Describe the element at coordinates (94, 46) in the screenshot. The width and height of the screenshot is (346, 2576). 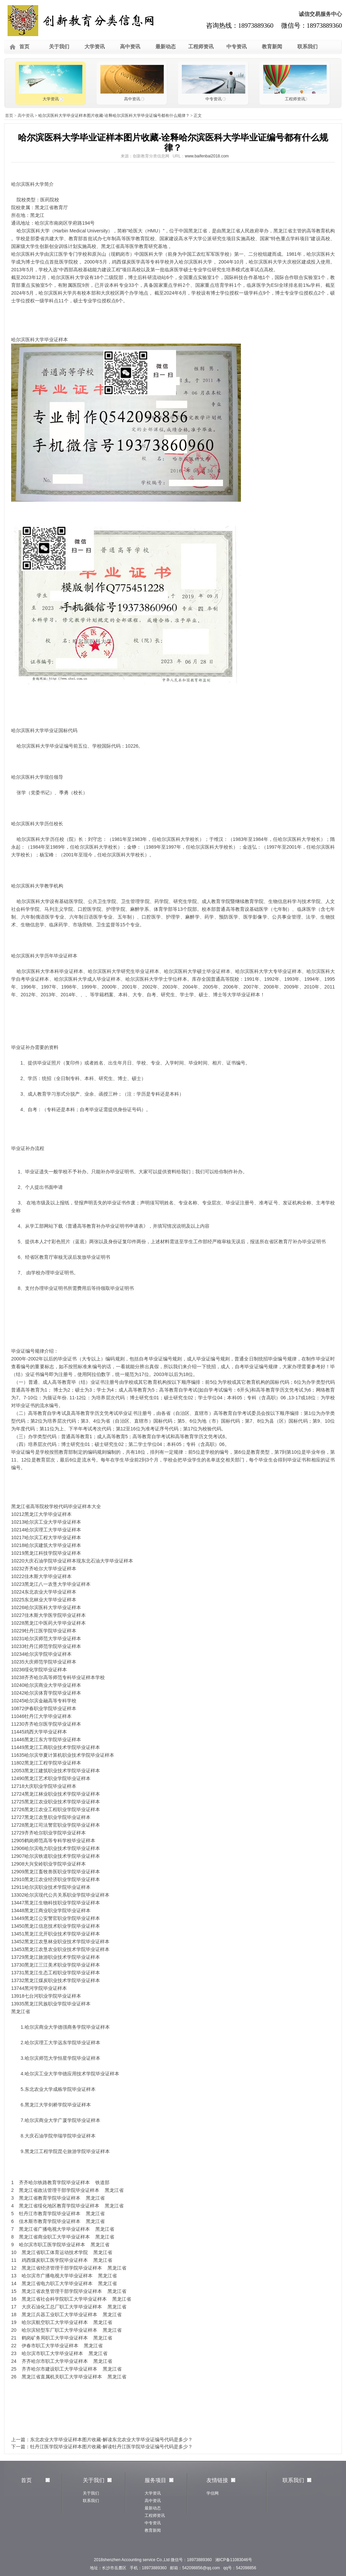
I see `大学资讯` at that location.